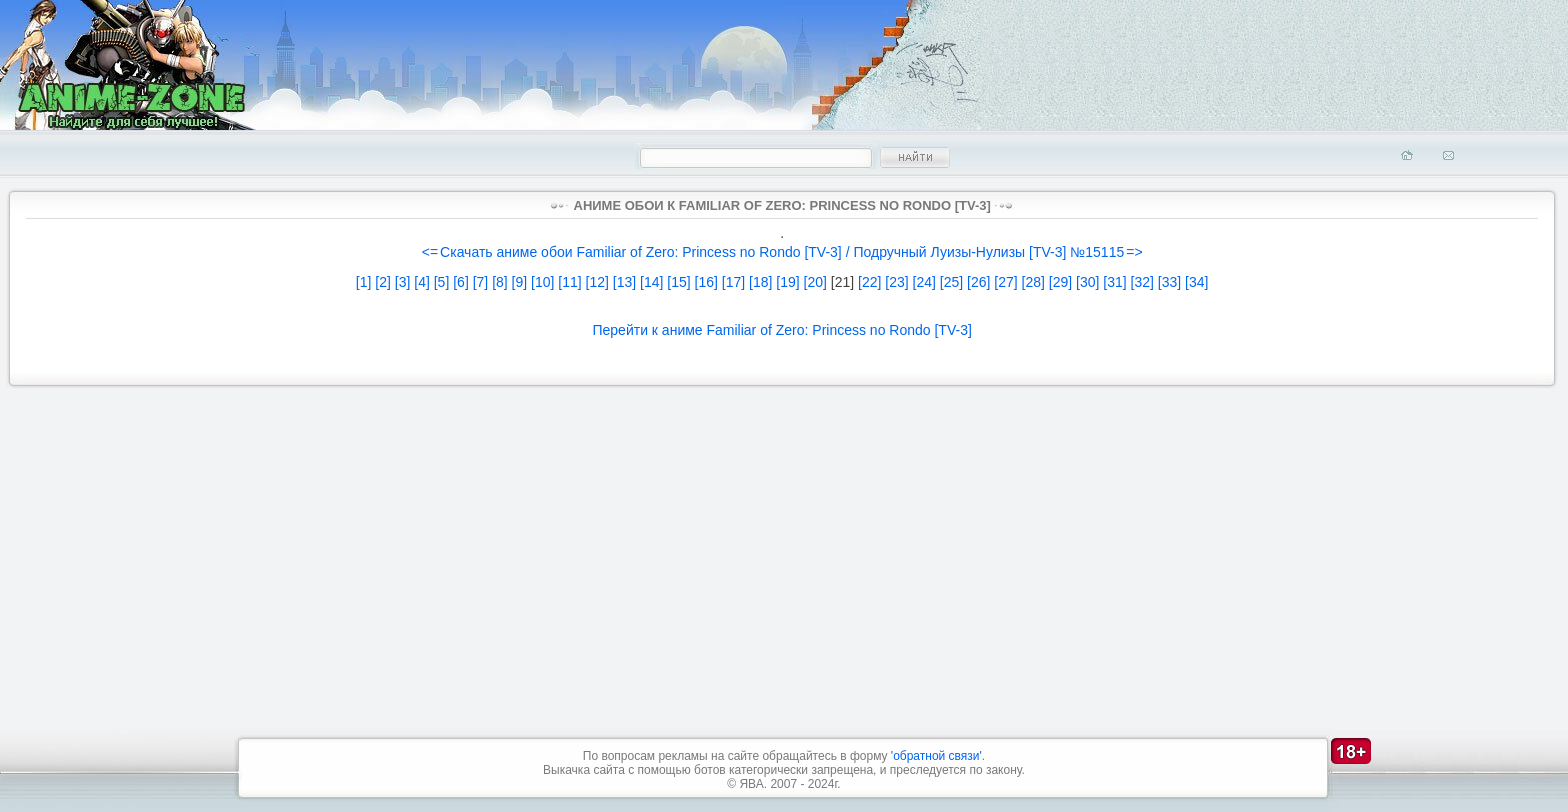  Describe the element at coordinates (1060, 282) in the screenshot. I see `[29]` at that location.